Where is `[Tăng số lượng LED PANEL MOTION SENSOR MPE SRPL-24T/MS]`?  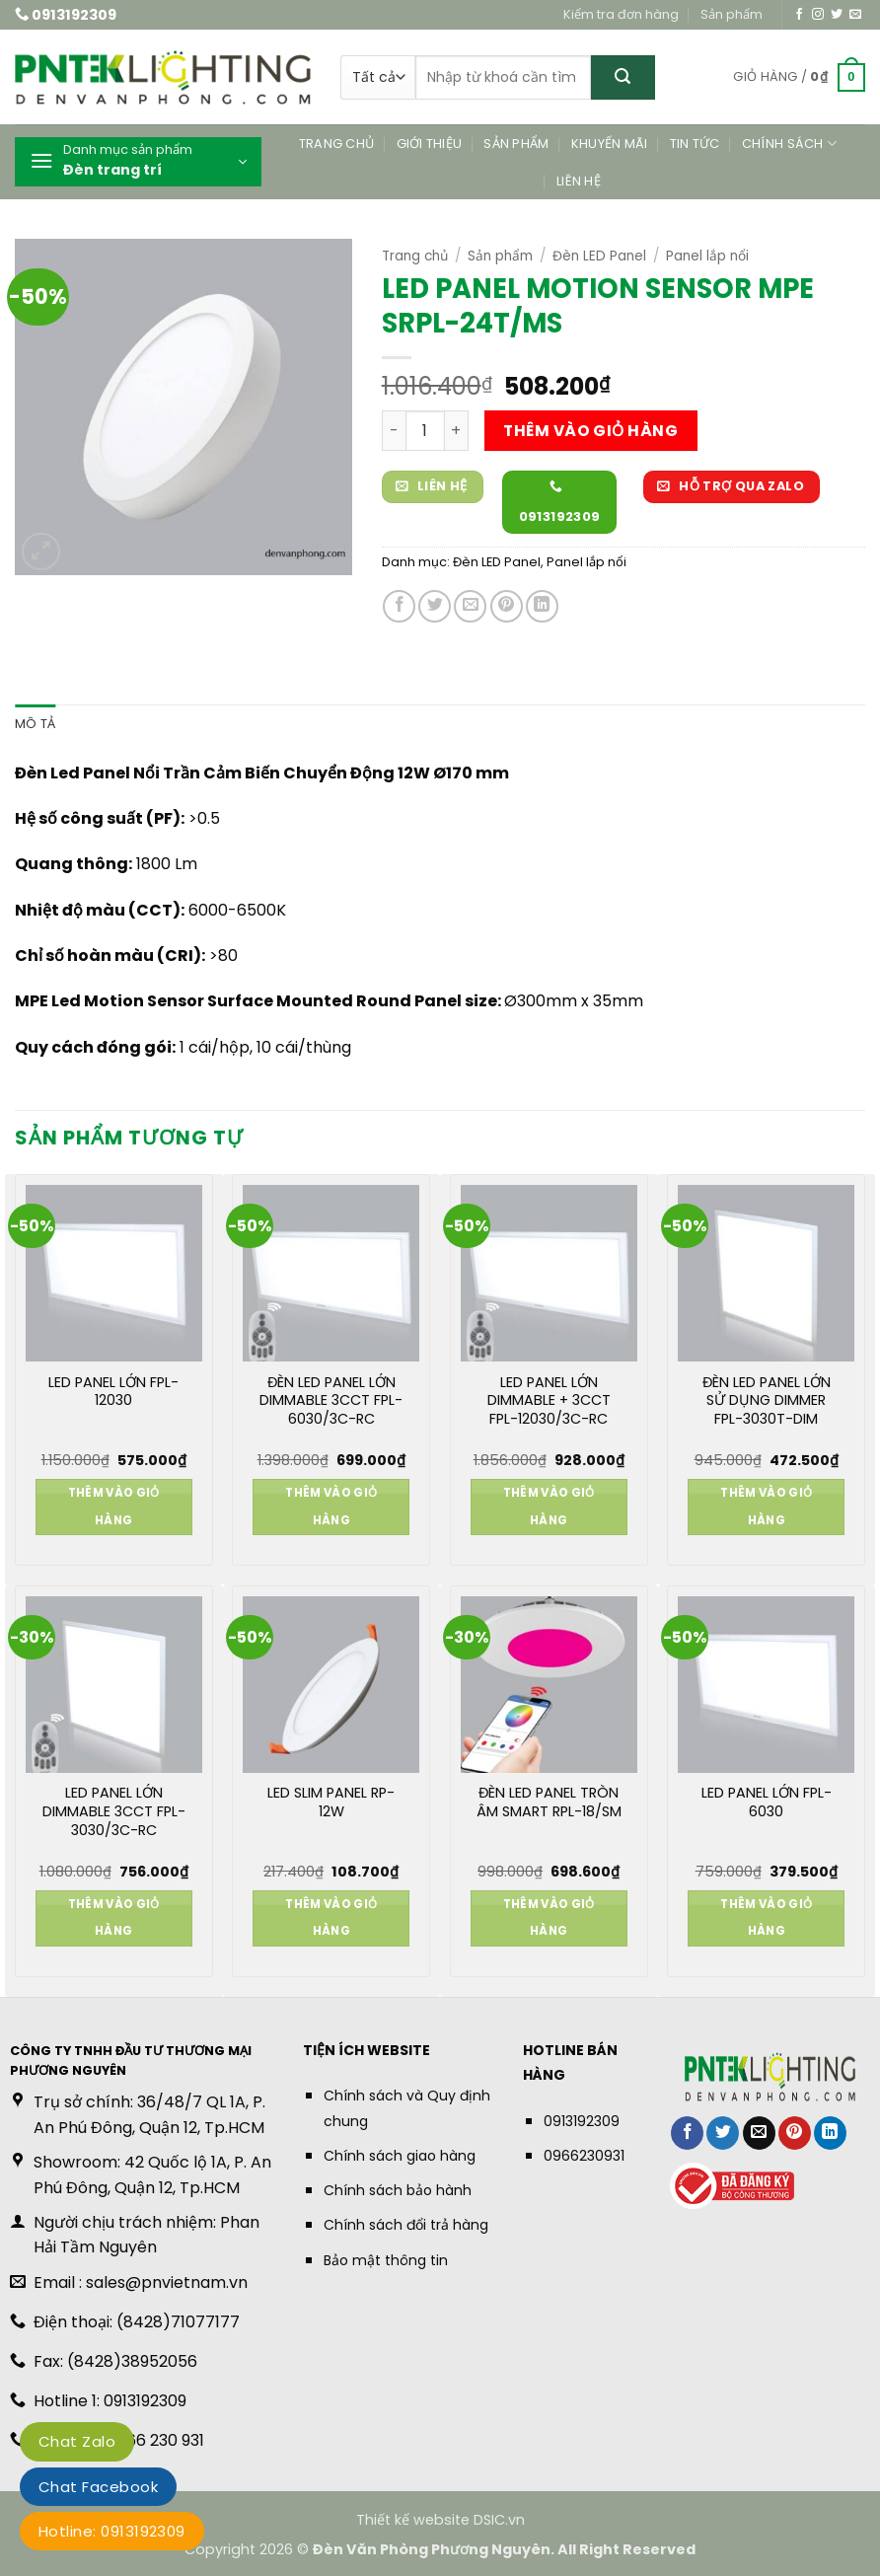
[Tăng số lượng LED PANEL MOTION SENSOR MPE SRPL-24T/MS] is located at coordinates (457, 430).